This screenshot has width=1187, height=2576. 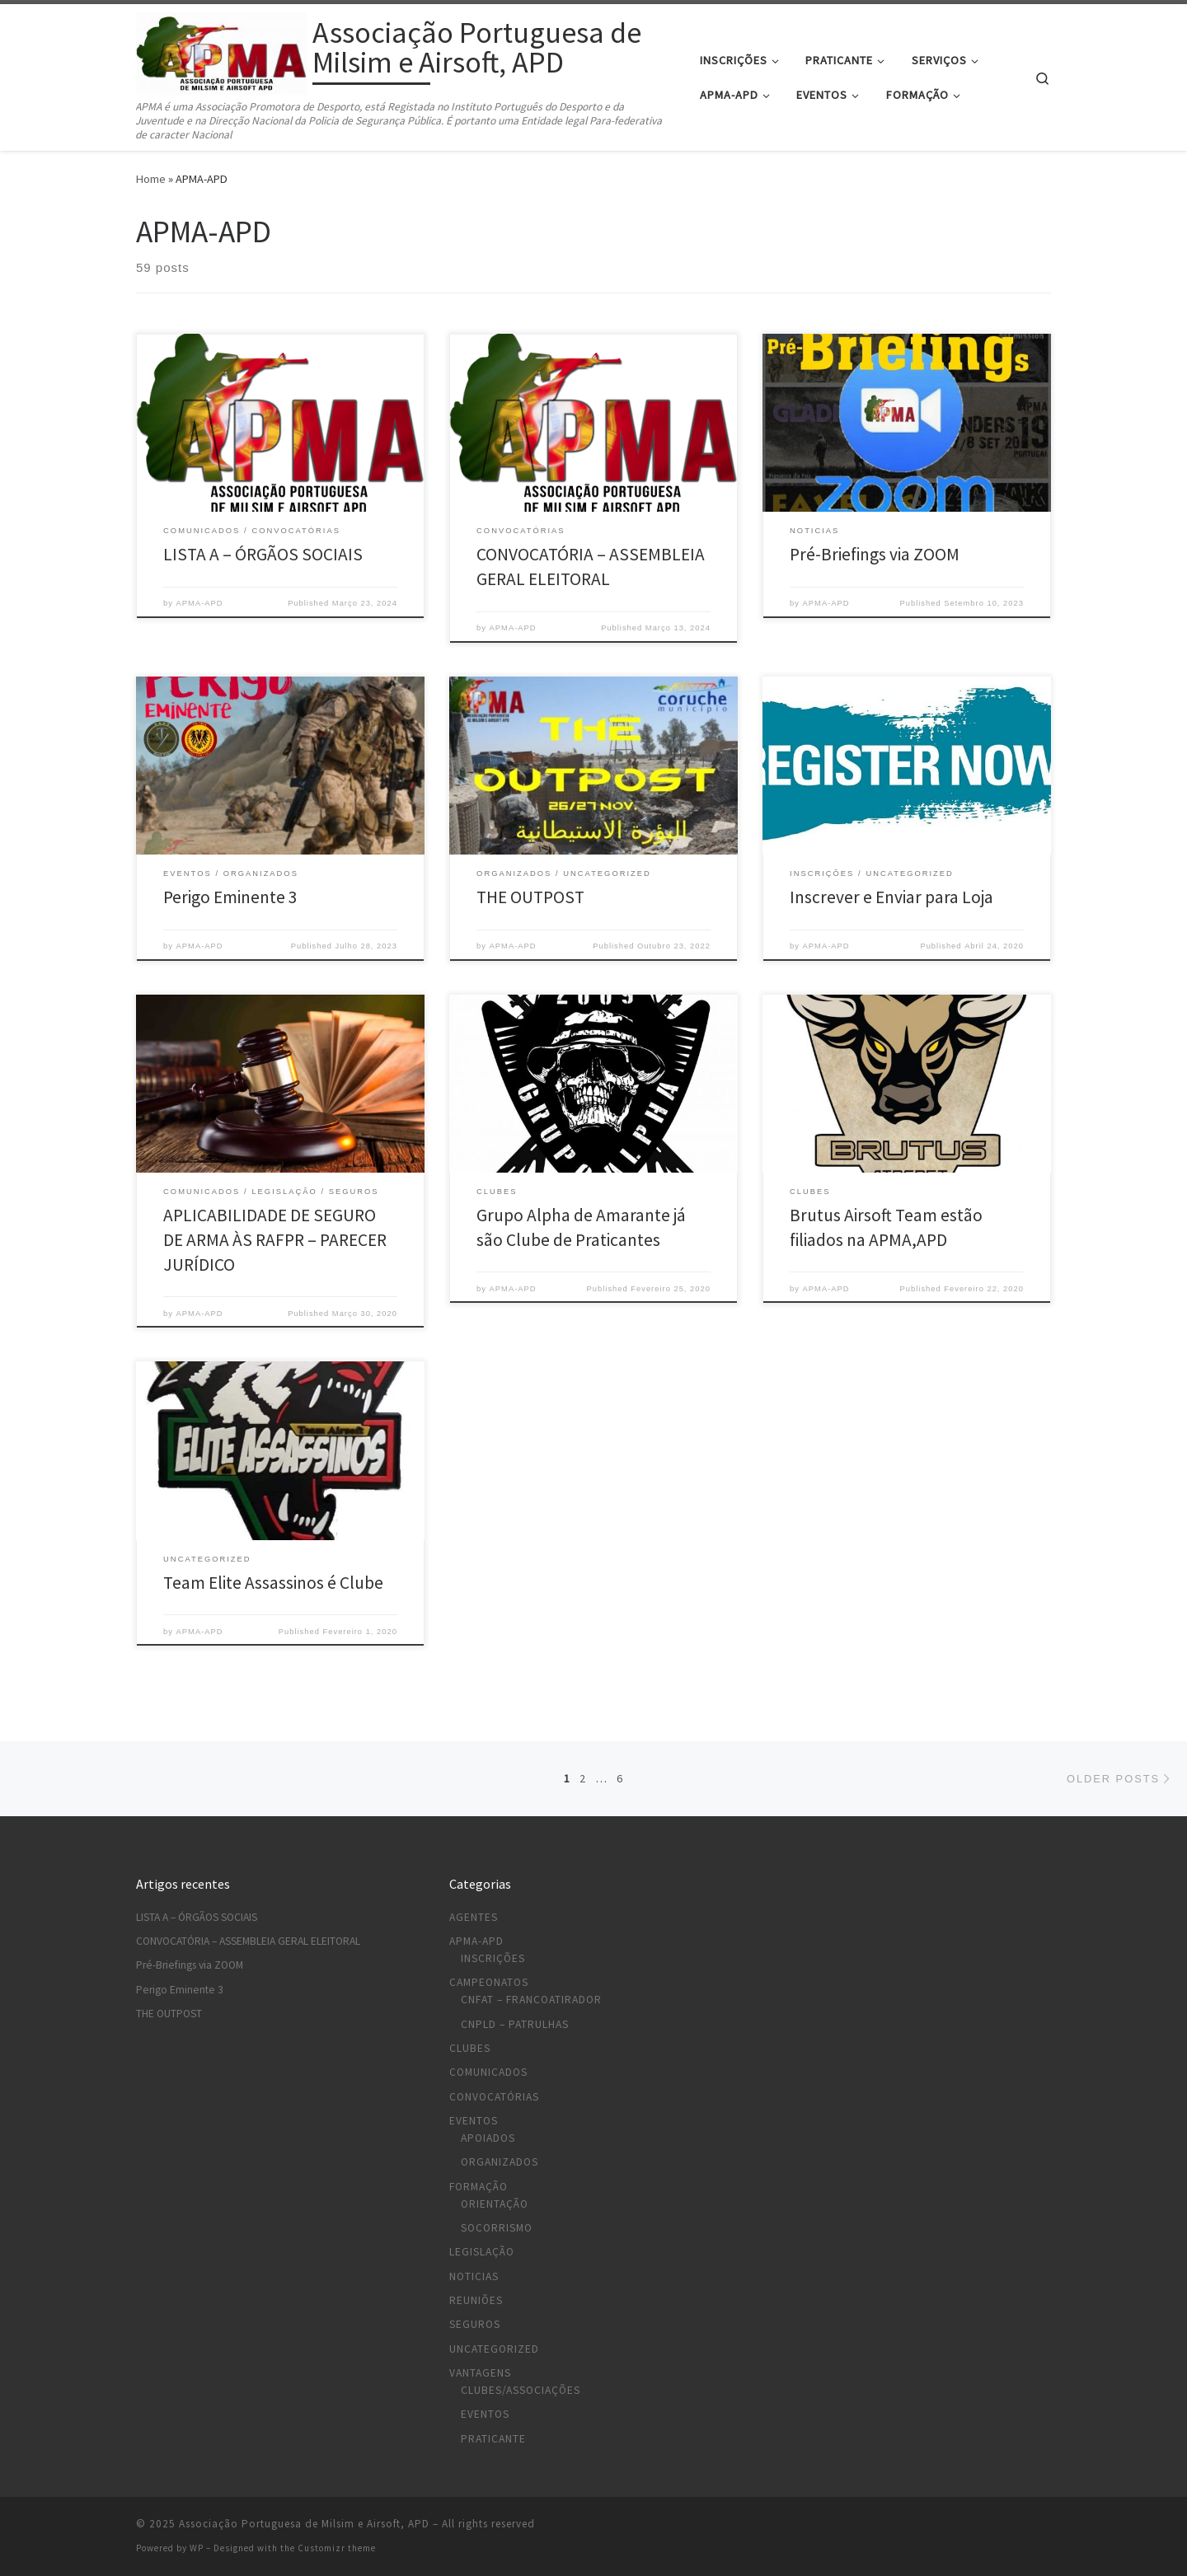 I want to click on Clubes/Associações, so click(x=520, y=2390).